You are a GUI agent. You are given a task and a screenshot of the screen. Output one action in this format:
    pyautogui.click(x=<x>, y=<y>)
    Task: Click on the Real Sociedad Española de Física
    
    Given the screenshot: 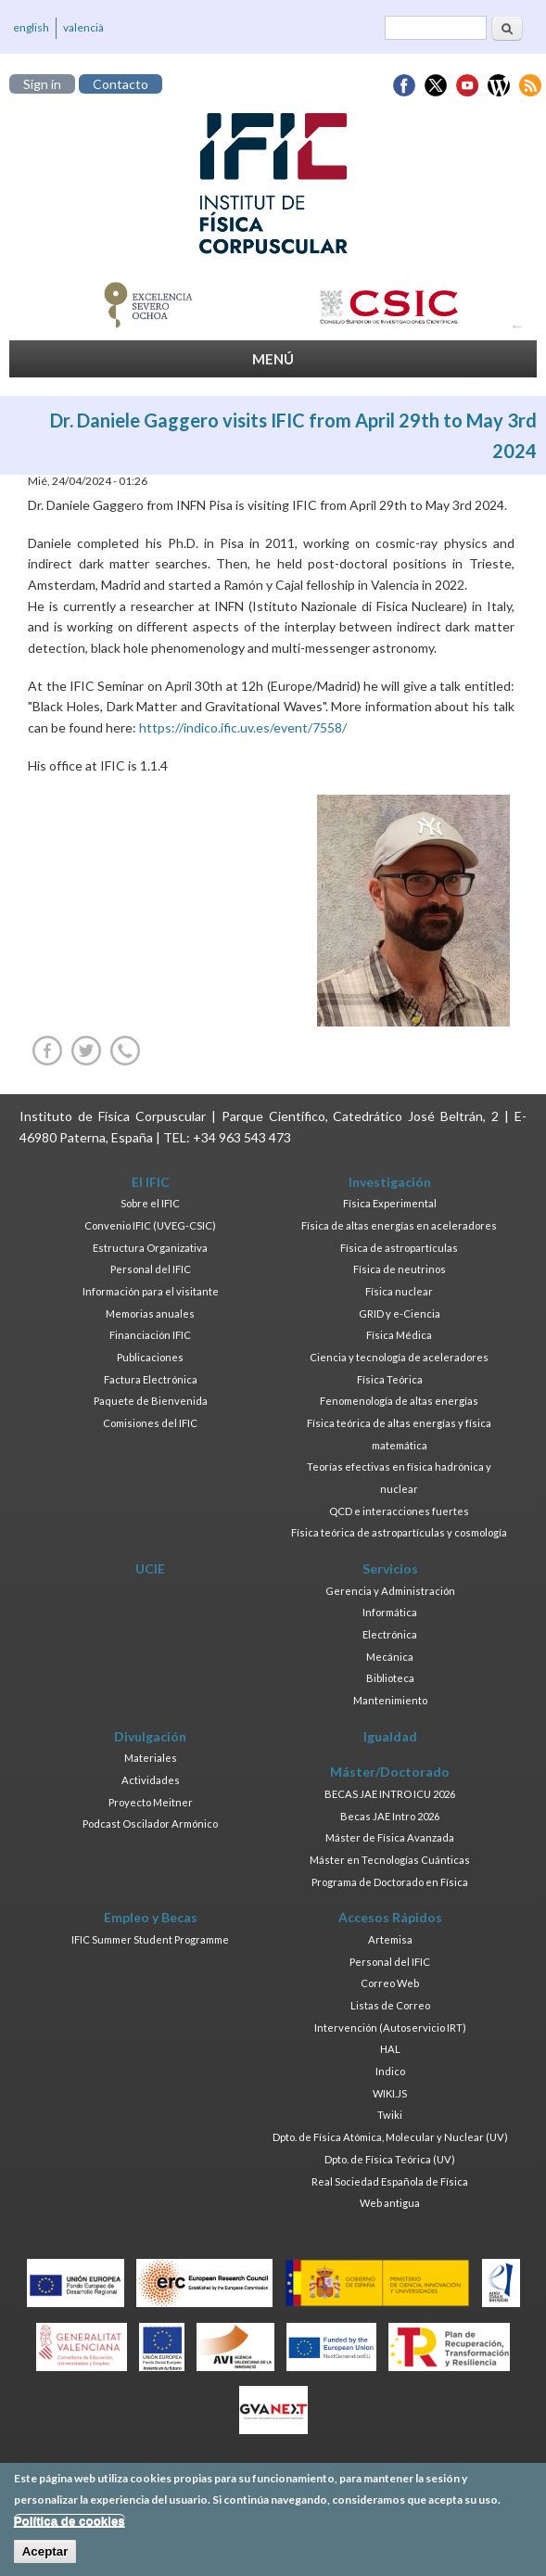 What is the action you would take?
    pyautogui.click(x=389, y=2181)
    